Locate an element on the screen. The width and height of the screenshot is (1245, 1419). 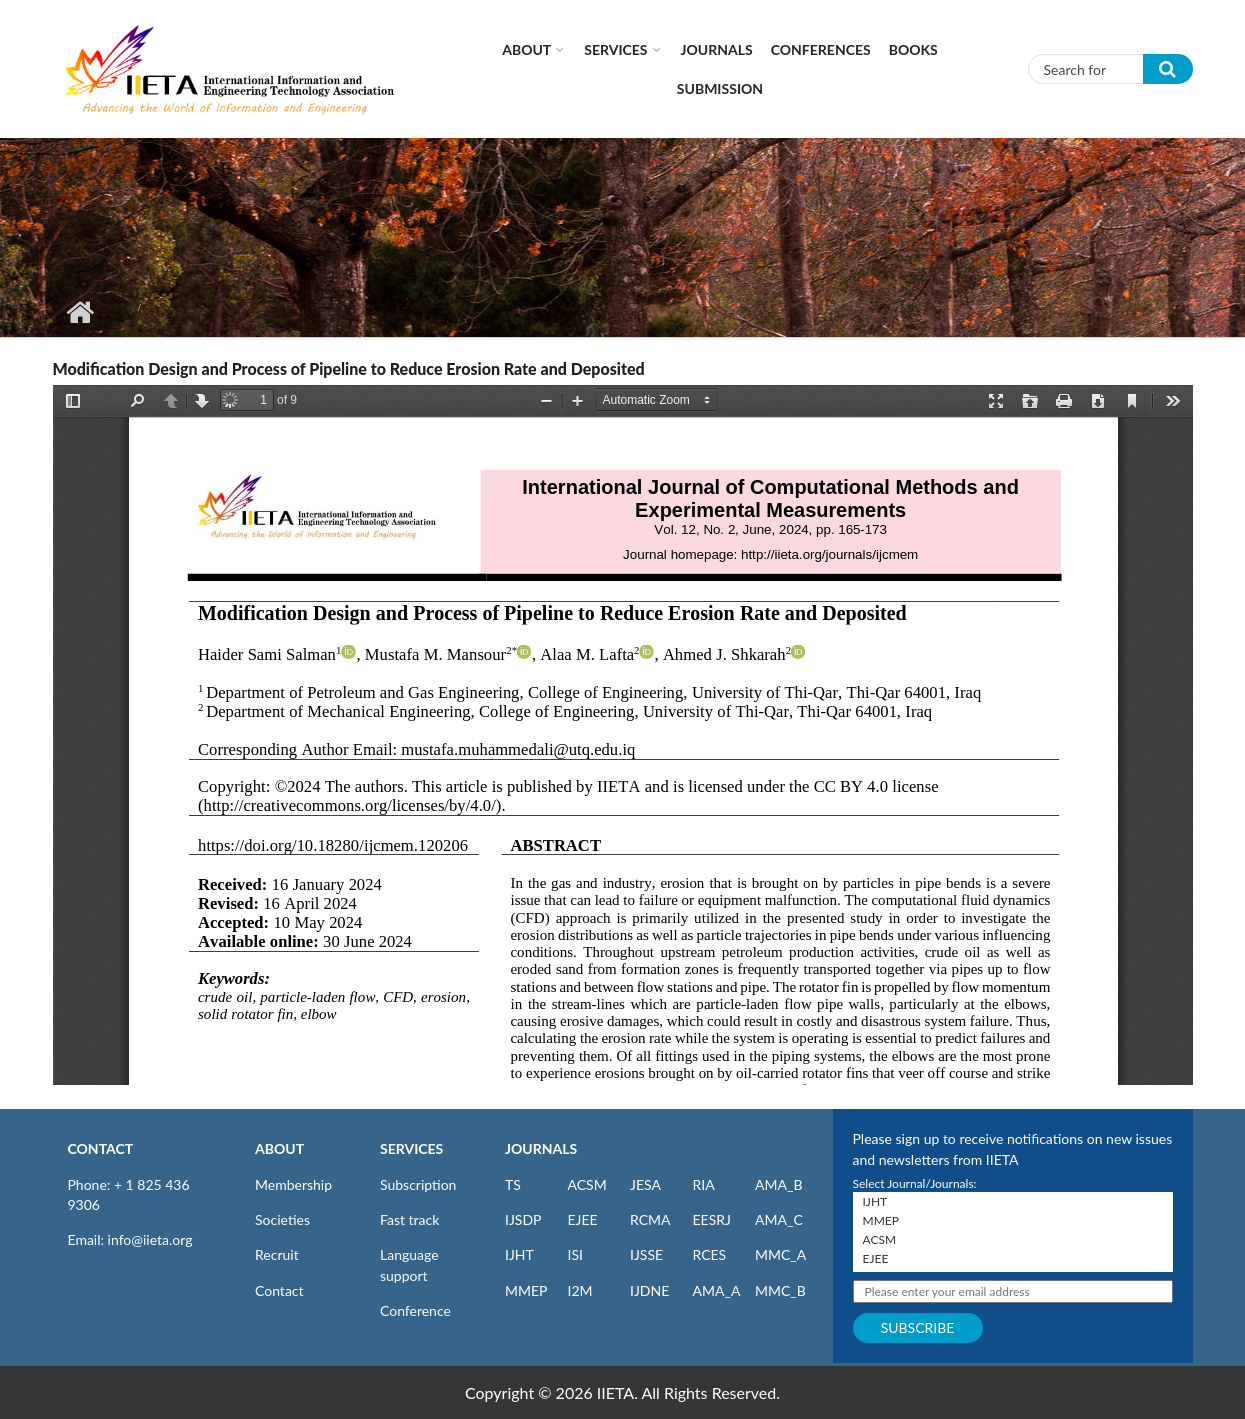
CONTACT is located at coordinates (101, 1148).